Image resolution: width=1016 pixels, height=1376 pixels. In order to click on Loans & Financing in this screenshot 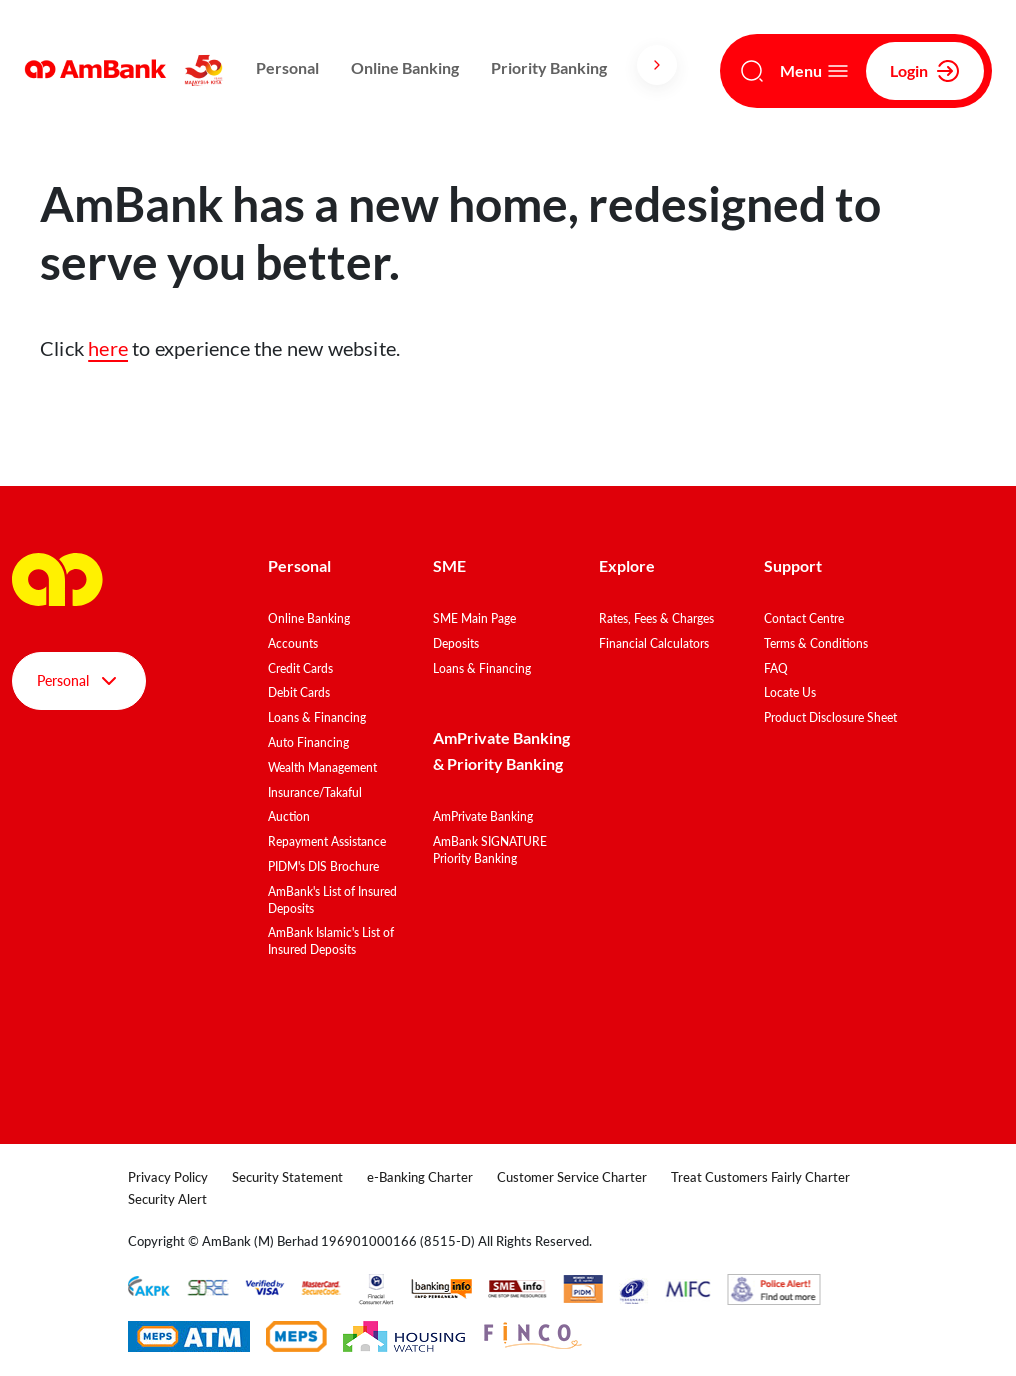, I will do `click(317, 717)`.